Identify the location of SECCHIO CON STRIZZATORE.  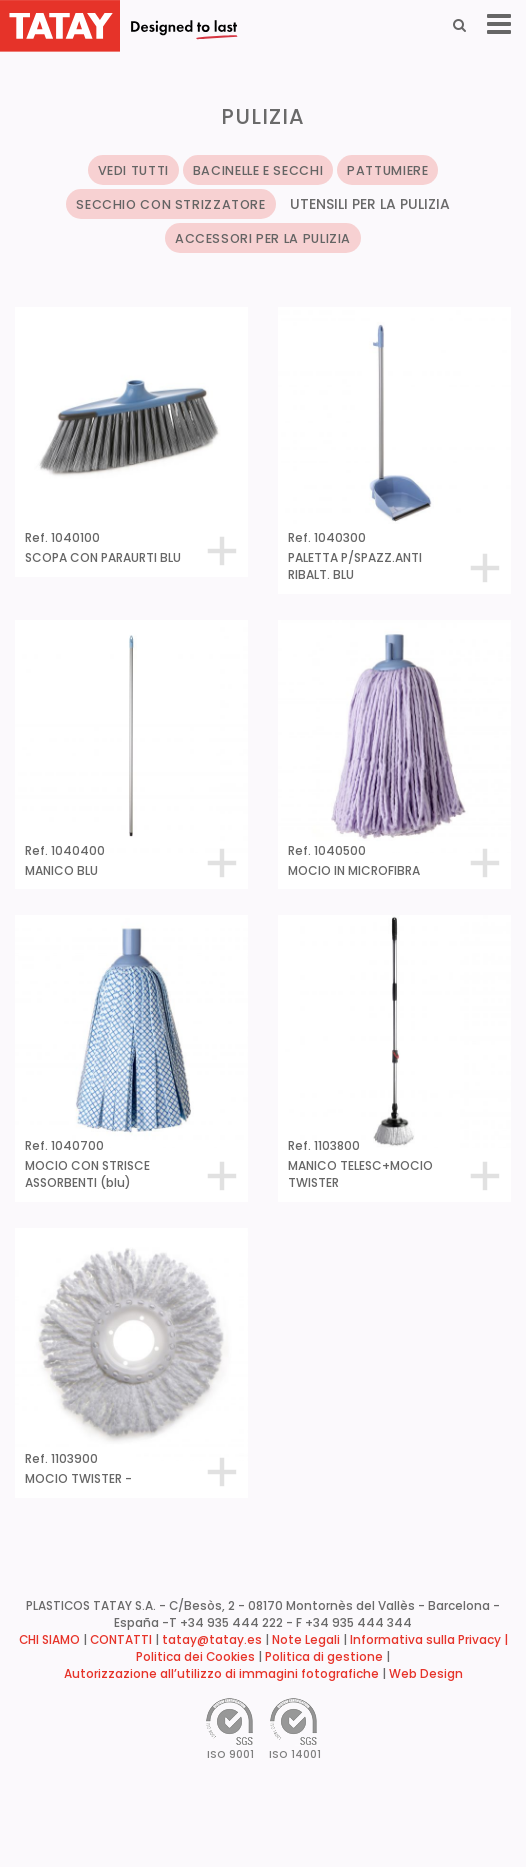
(171, 204).